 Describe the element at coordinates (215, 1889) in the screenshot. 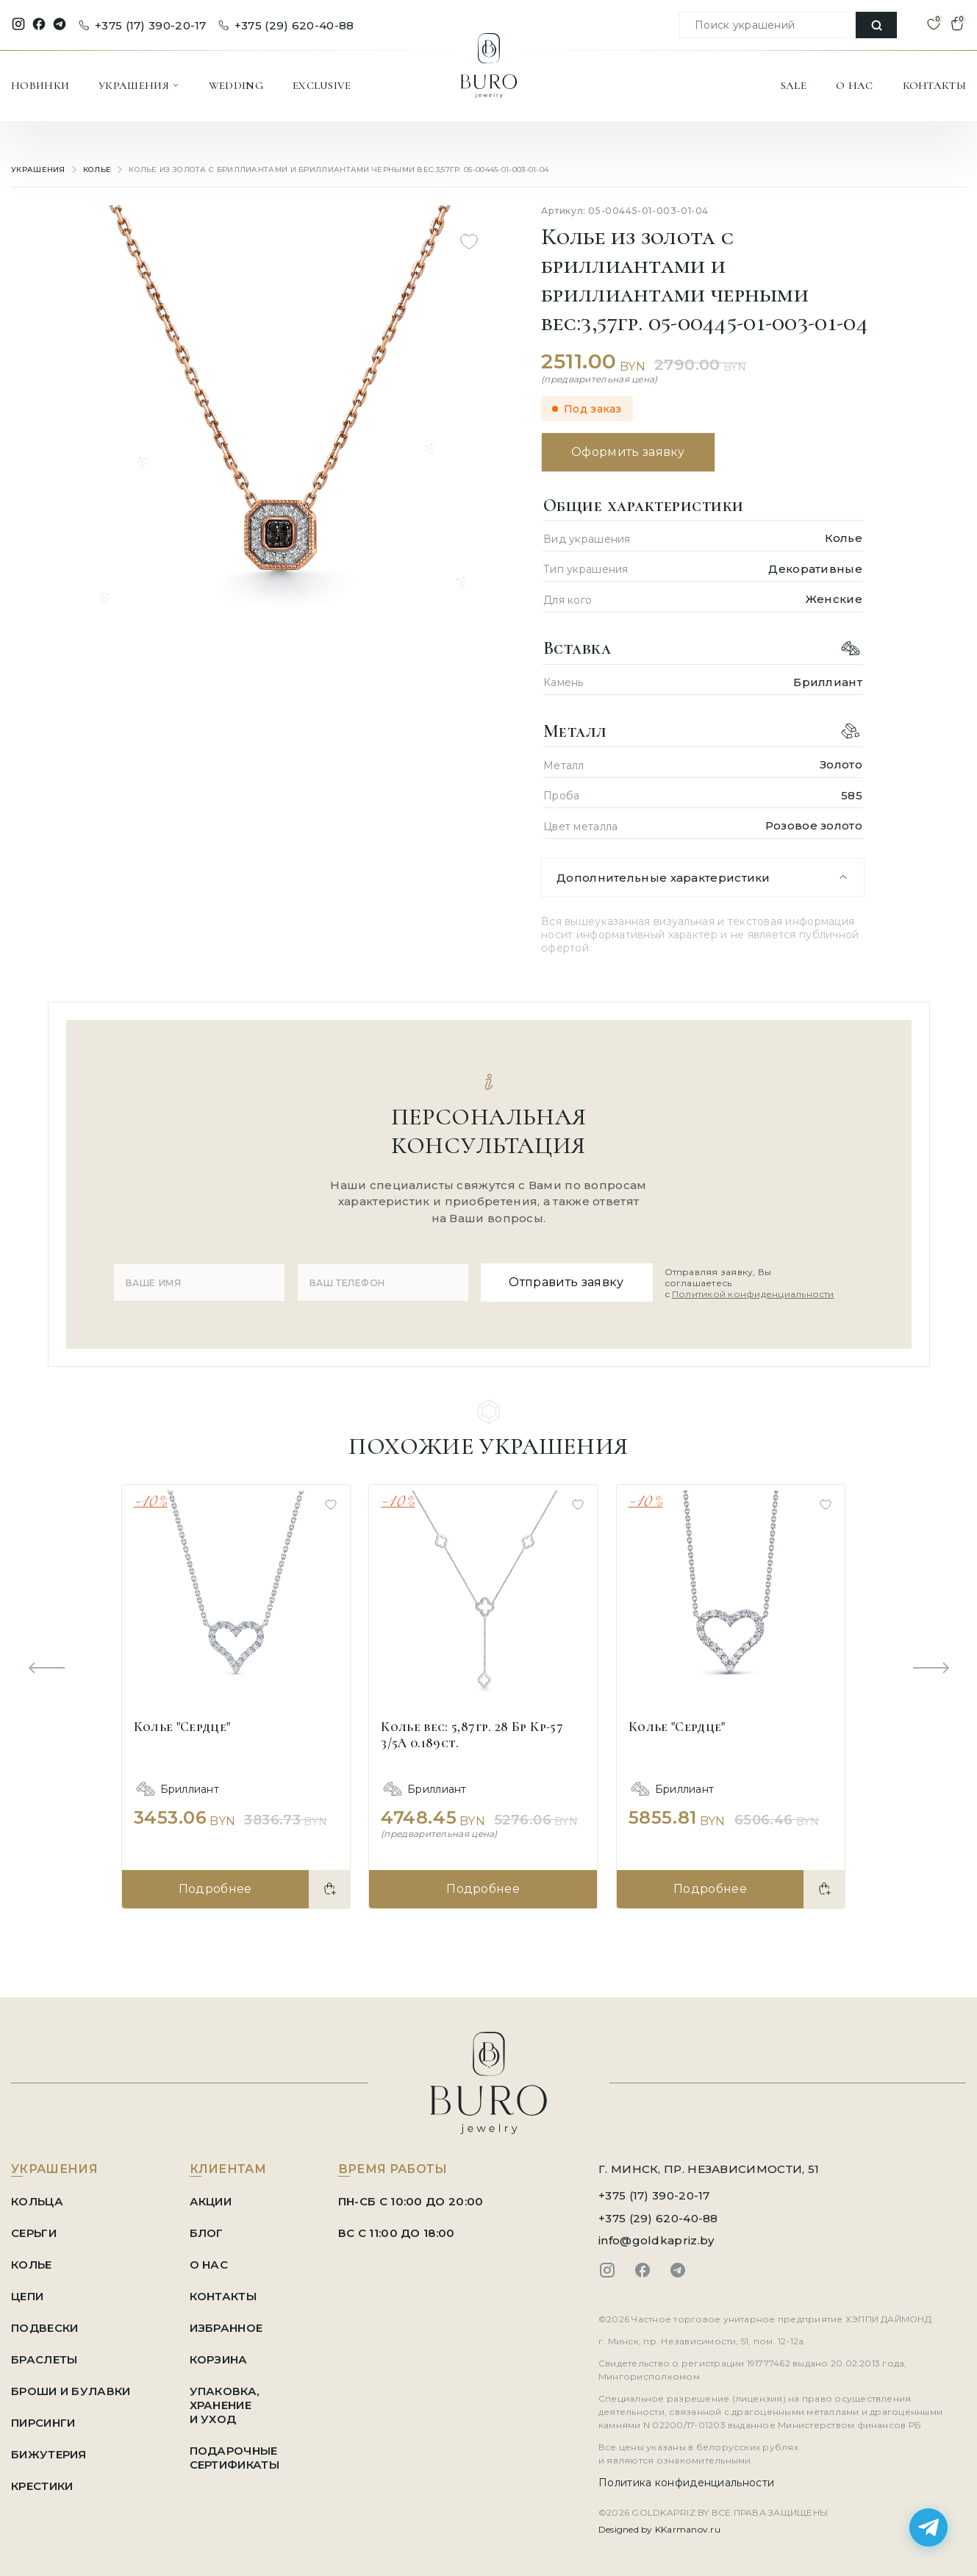

I see `Подробнее` at that location.